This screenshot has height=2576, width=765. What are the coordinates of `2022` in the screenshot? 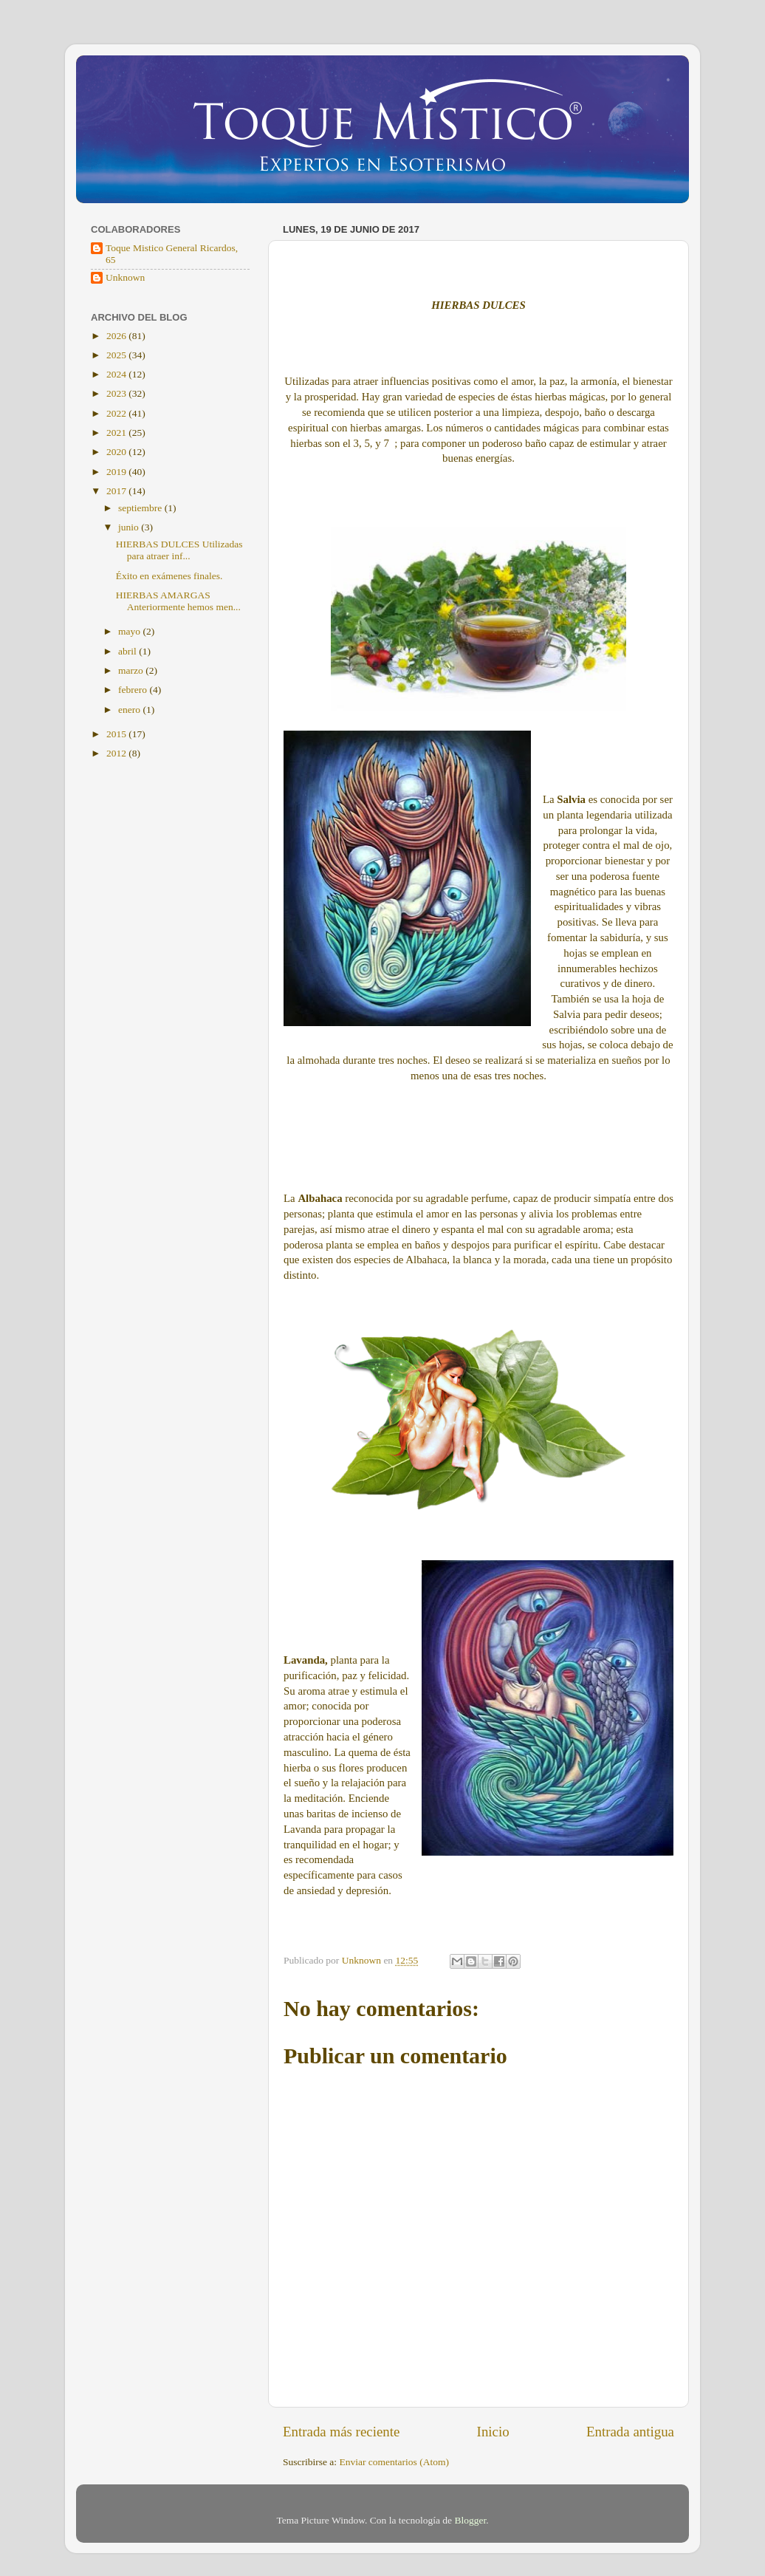 It's located at (117, 413).